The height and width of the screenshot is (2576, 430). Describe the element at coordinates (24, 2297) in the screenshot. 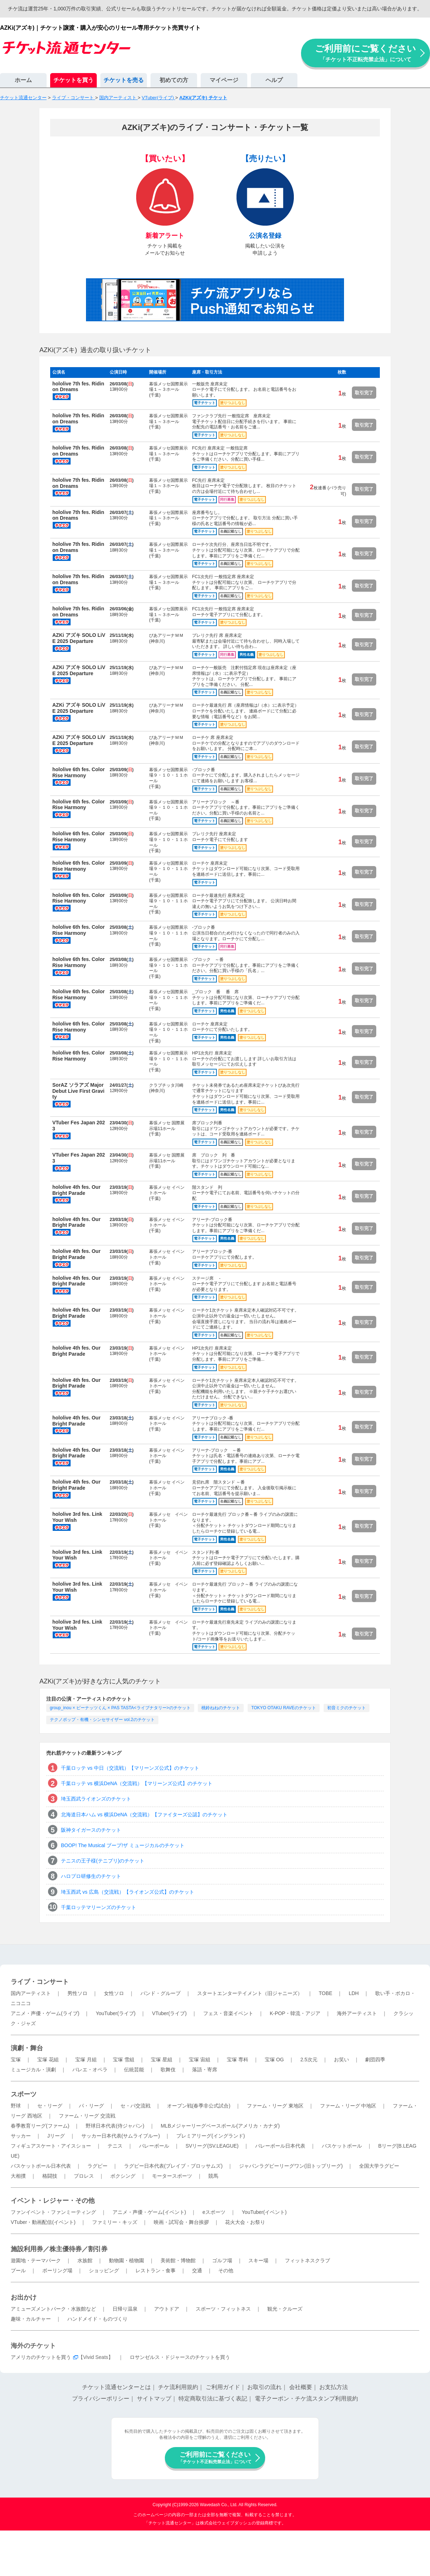

I see `お出かけ` at that location.